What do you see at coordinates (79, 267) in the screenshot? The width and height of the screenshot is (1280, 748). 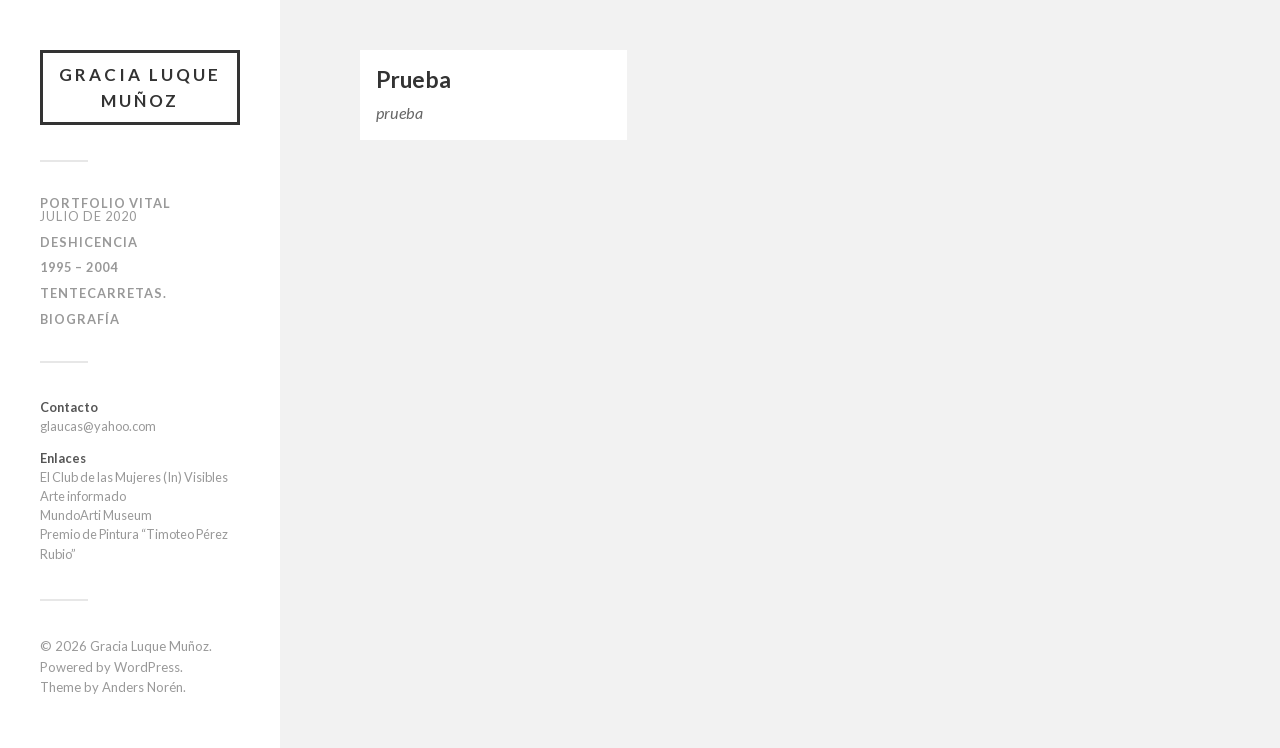 I see `1995 – 2004` at bounding box center [79, 267].